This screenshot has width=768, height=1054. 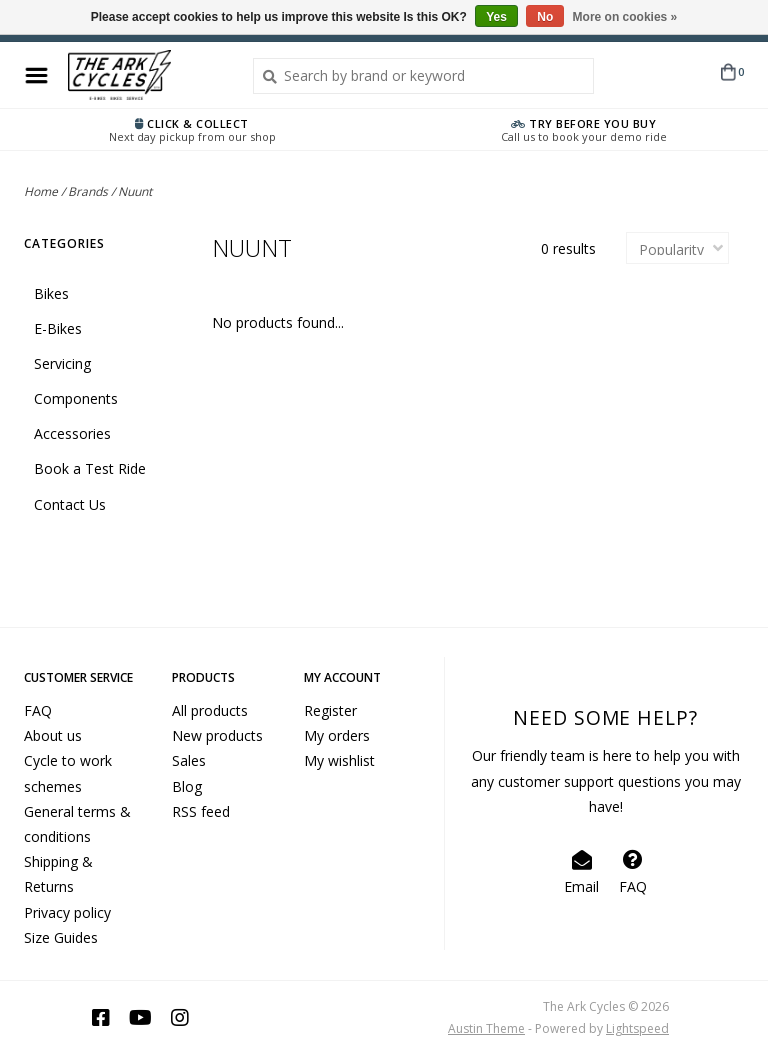 What do you see at coordinates (330, 710) in the screenshot?
I see `Register` at bounding box center [330, 710].